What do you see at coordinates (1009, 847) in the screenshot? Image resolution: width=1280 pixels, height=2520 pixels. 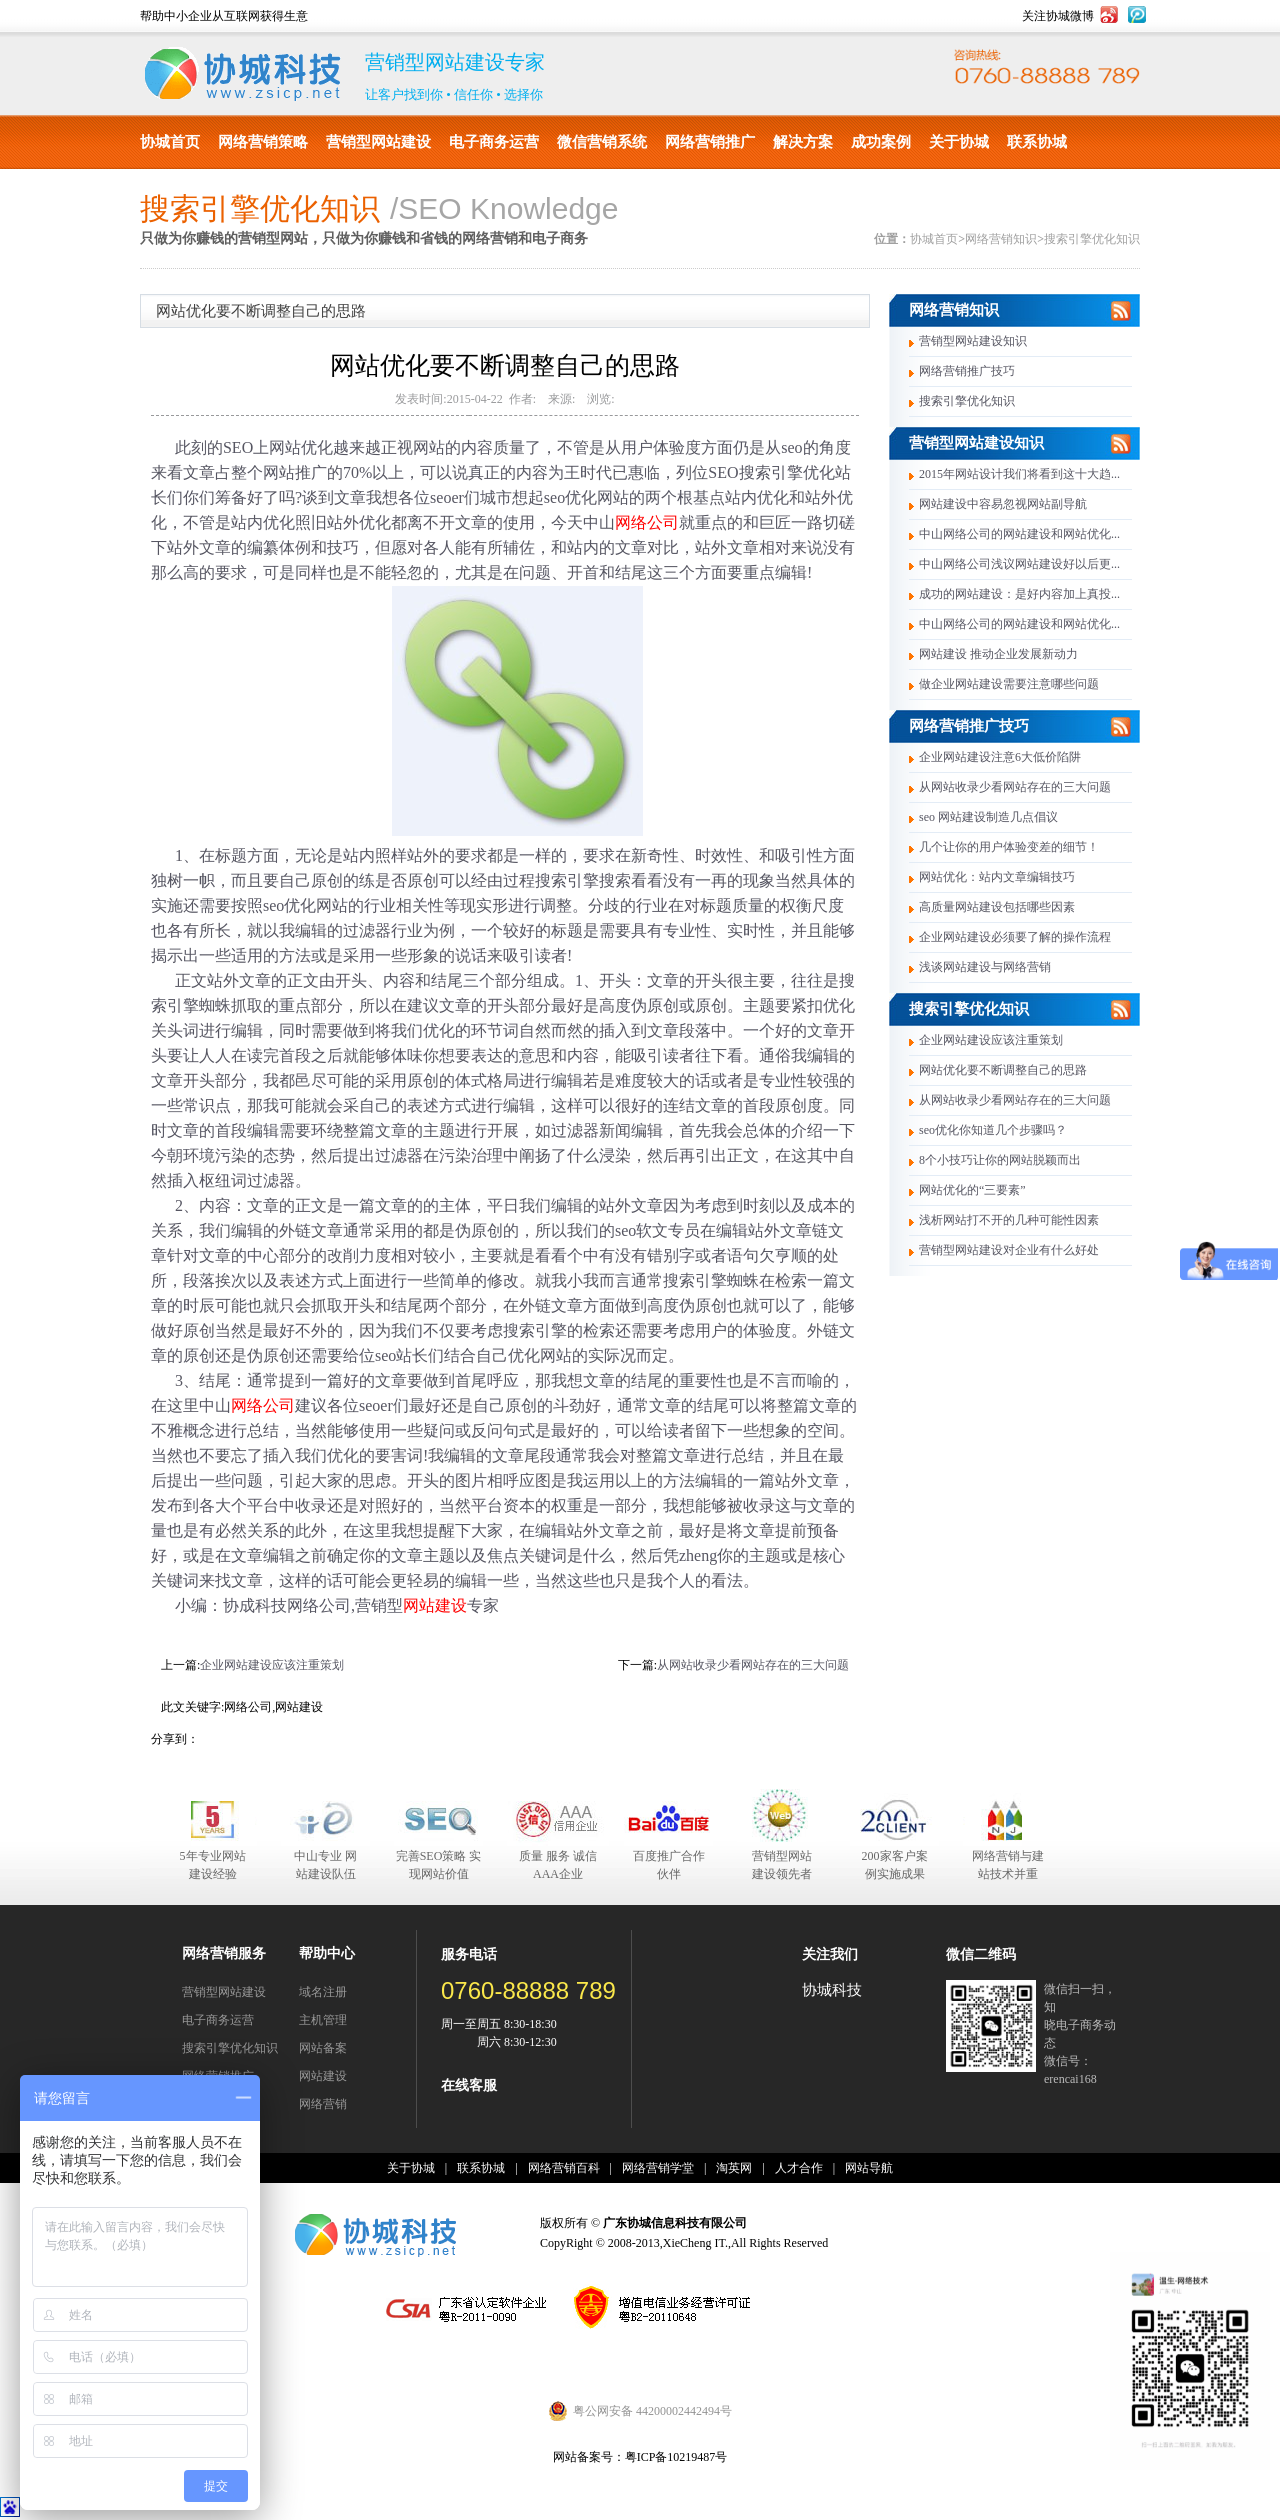 I see `几个让你的用户体验变差的细节！` at bounding box center [1009, 847].